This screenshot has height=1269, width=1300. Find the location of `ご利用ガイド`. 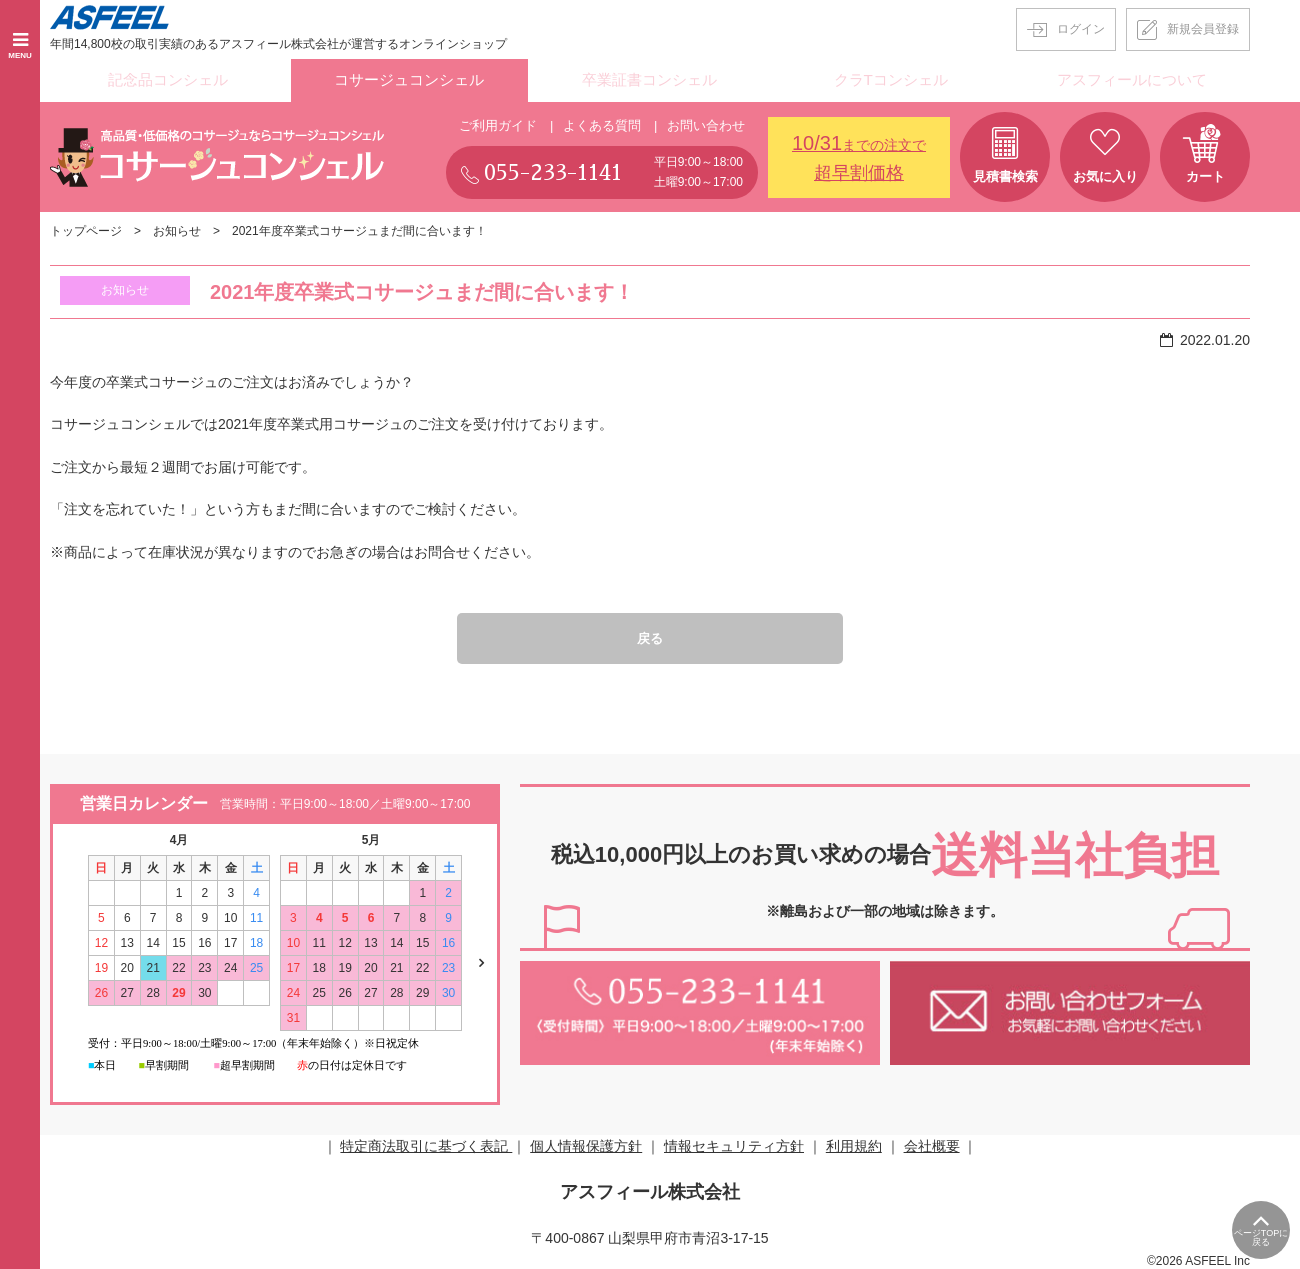

ご利用ガイド is located at coordinates (498, 121).